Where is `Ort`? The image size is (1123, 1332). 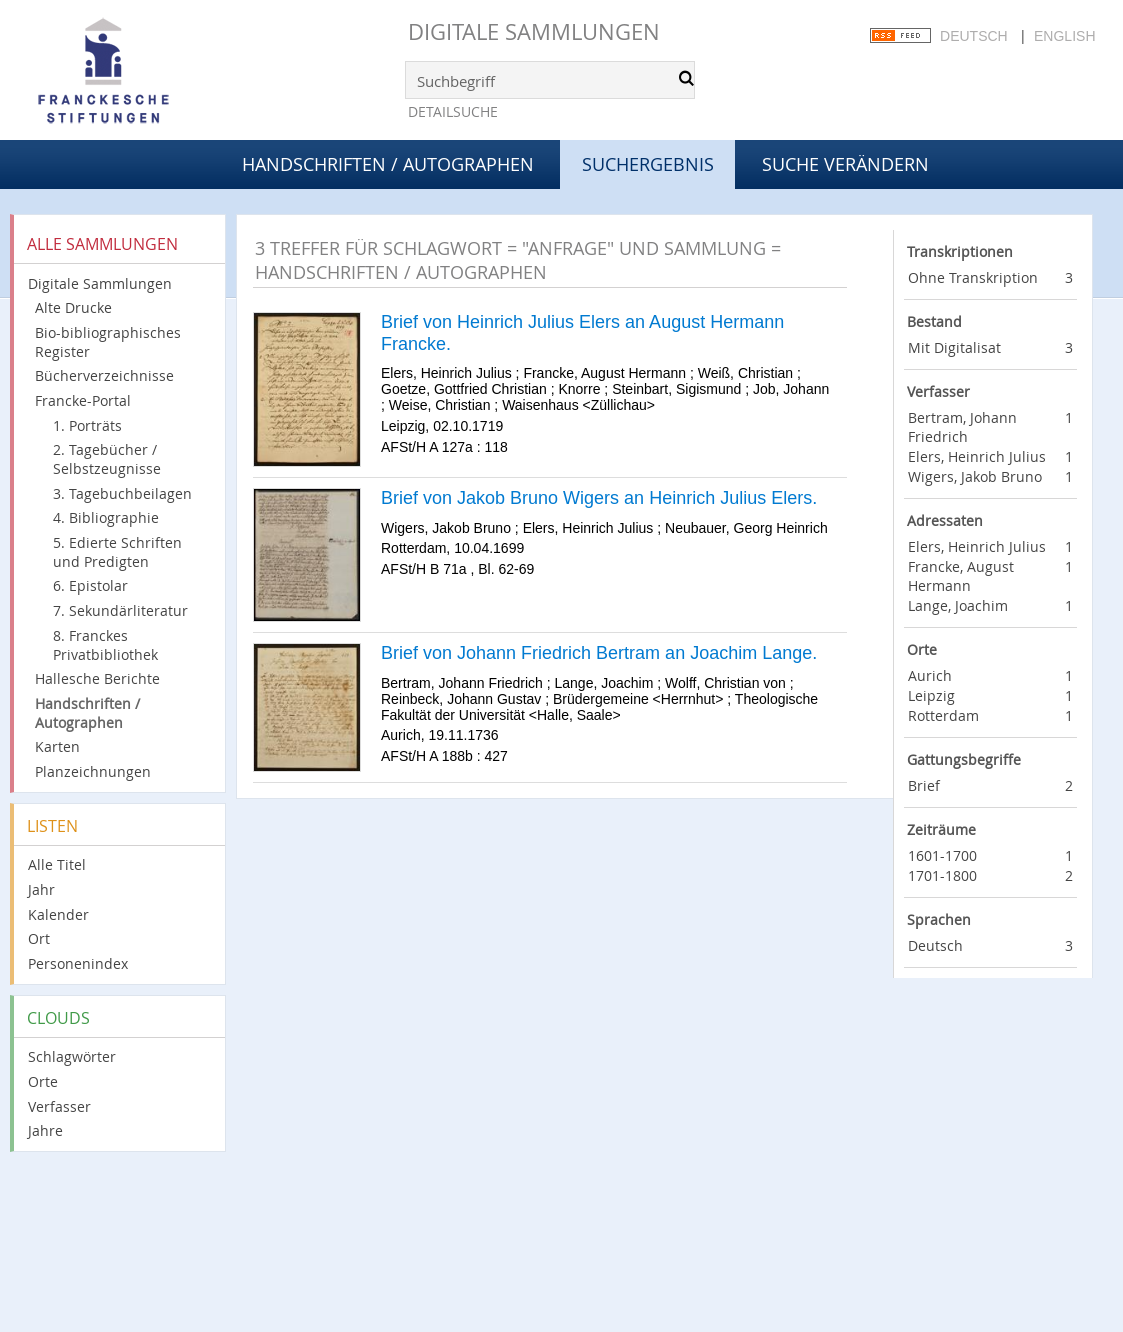
Ort is located at coordinates (39, 938).